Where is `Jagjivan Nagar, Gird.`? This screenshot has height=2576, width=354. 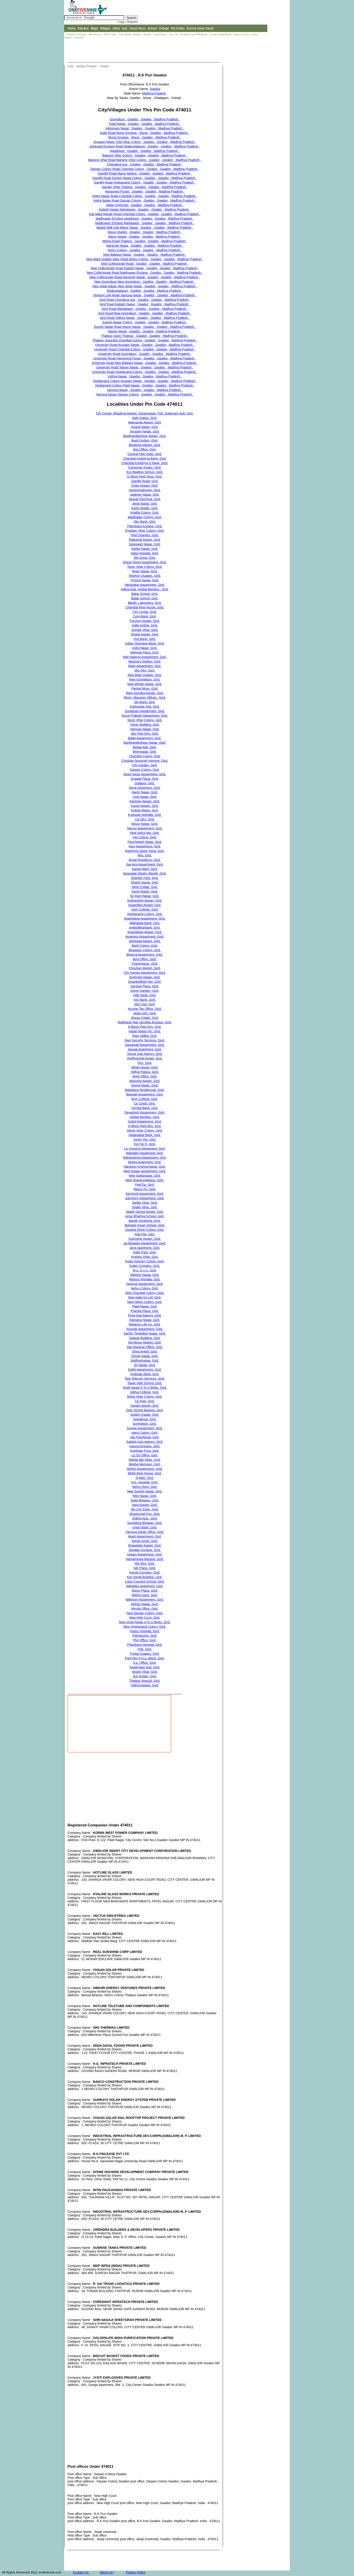
Jagjivan Nagar, Gird. is located at coordinates (145, 494).